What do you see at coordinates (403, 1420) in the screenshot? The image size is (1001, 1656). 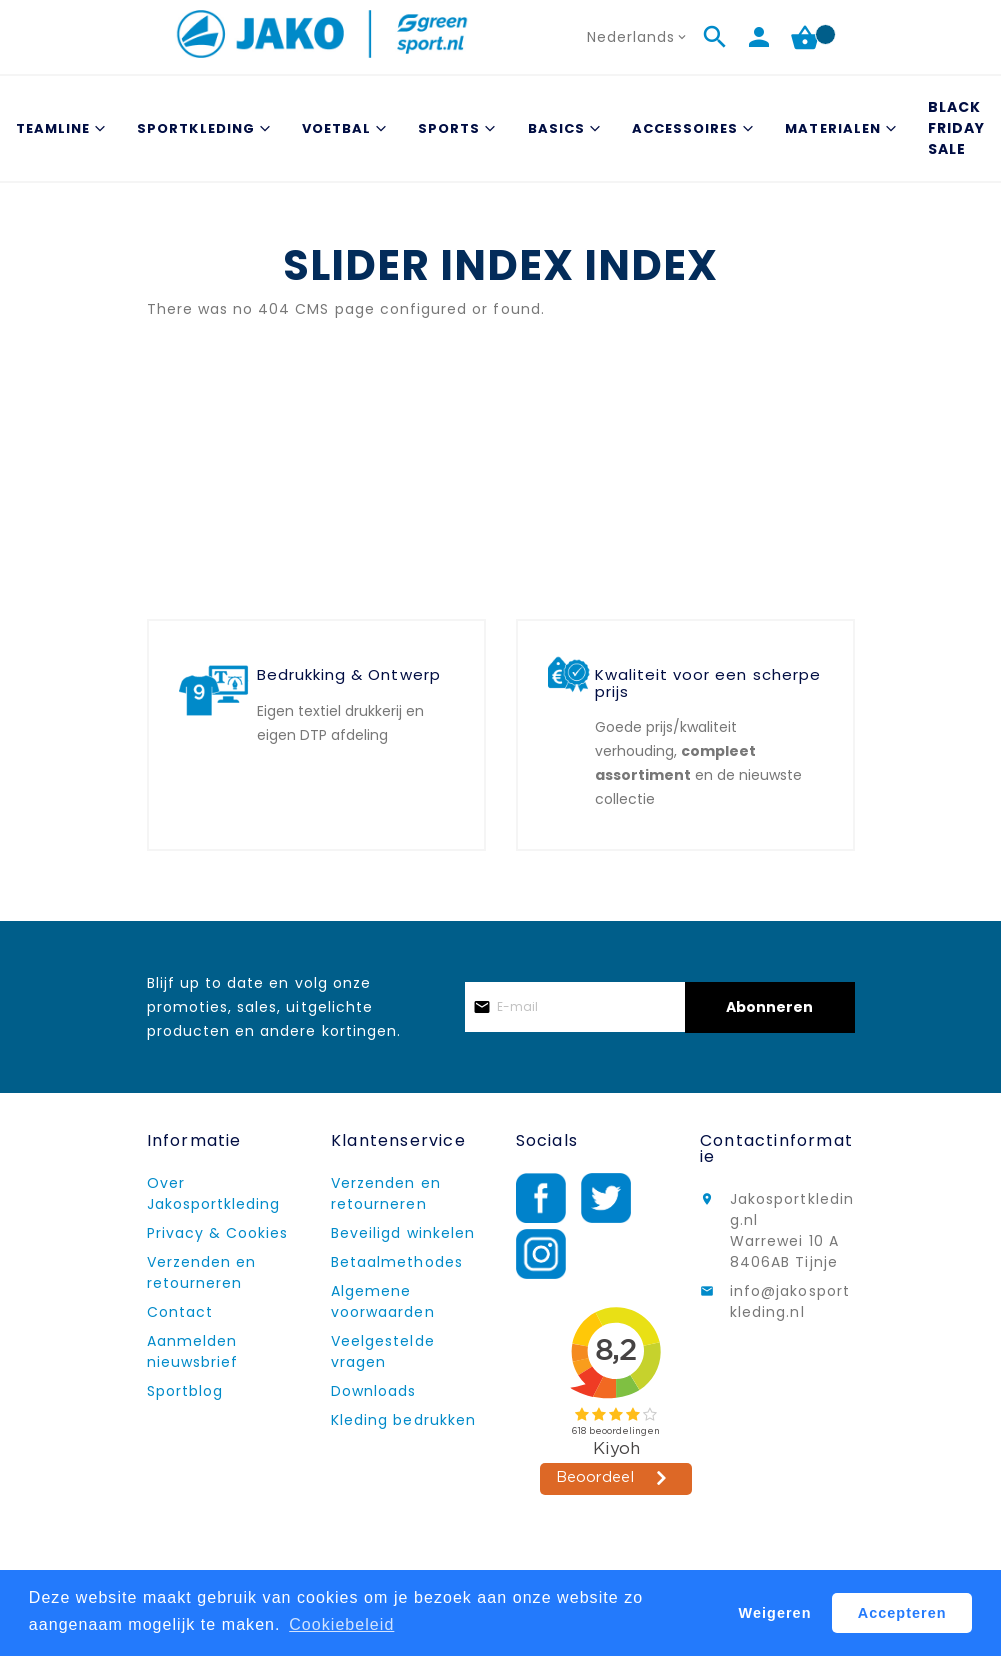 I see `Kleding bedrukken` at bounding box center [403, 1420].